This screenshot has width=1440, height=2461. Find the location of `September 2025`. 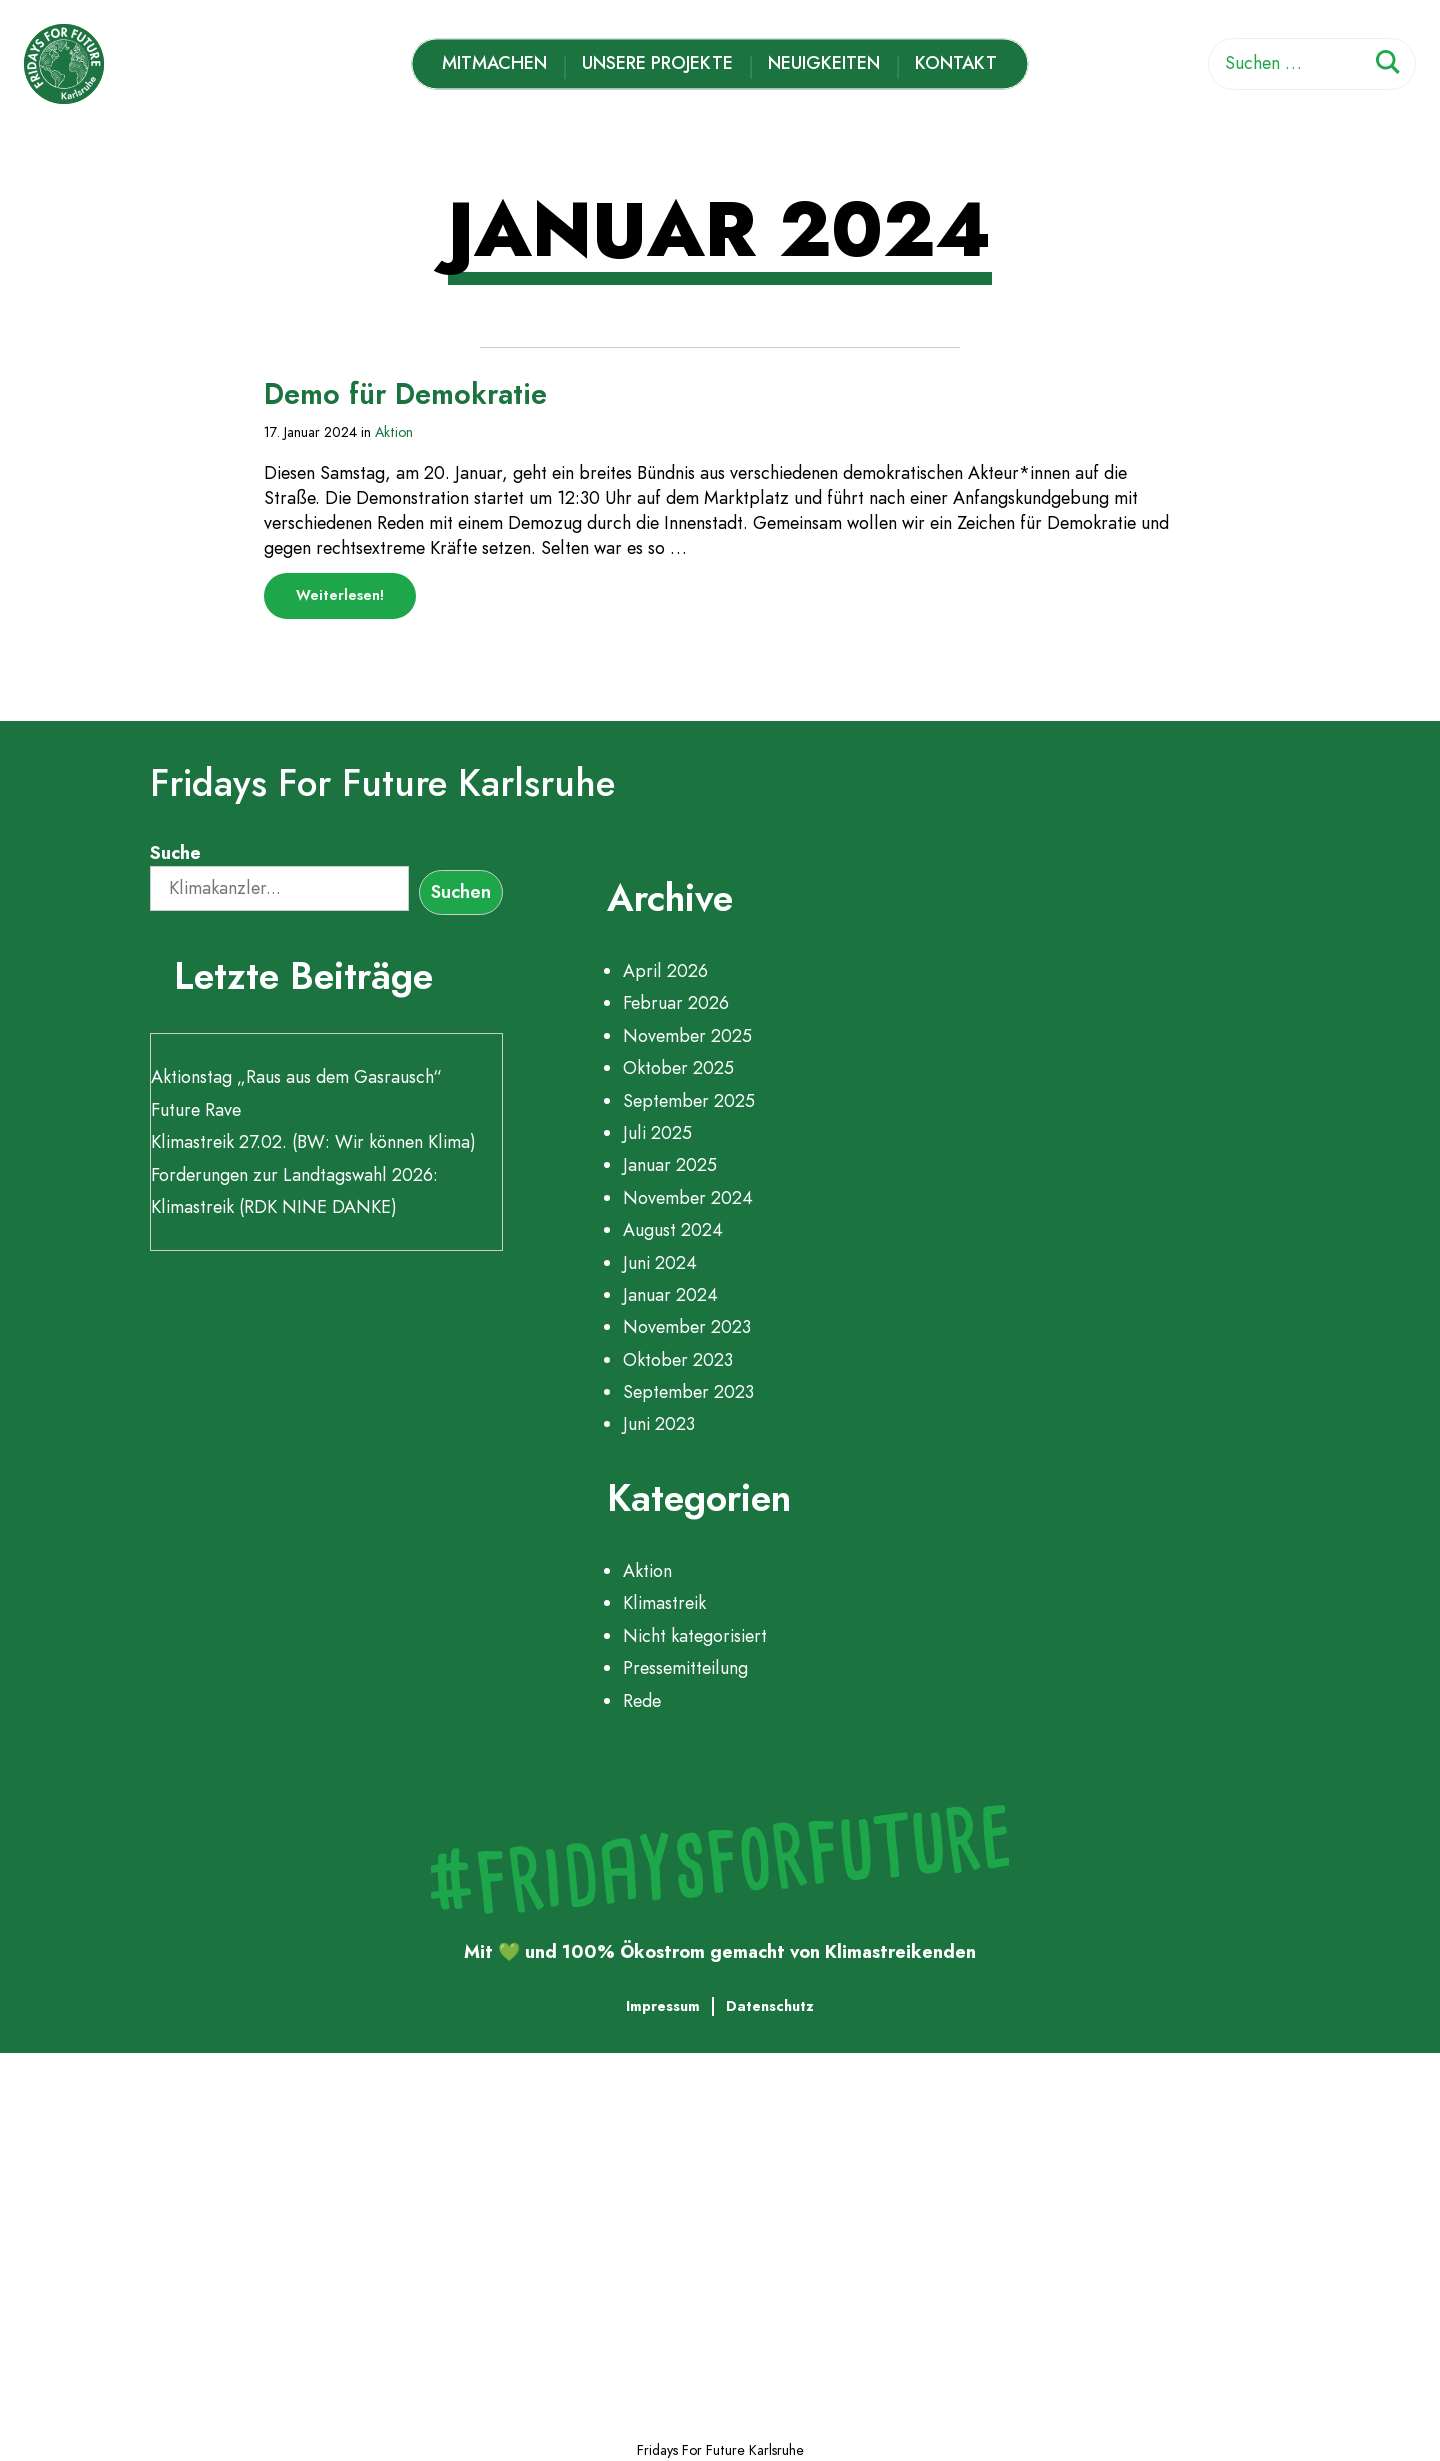

September 2025 is located at coordinates (689, 1101).